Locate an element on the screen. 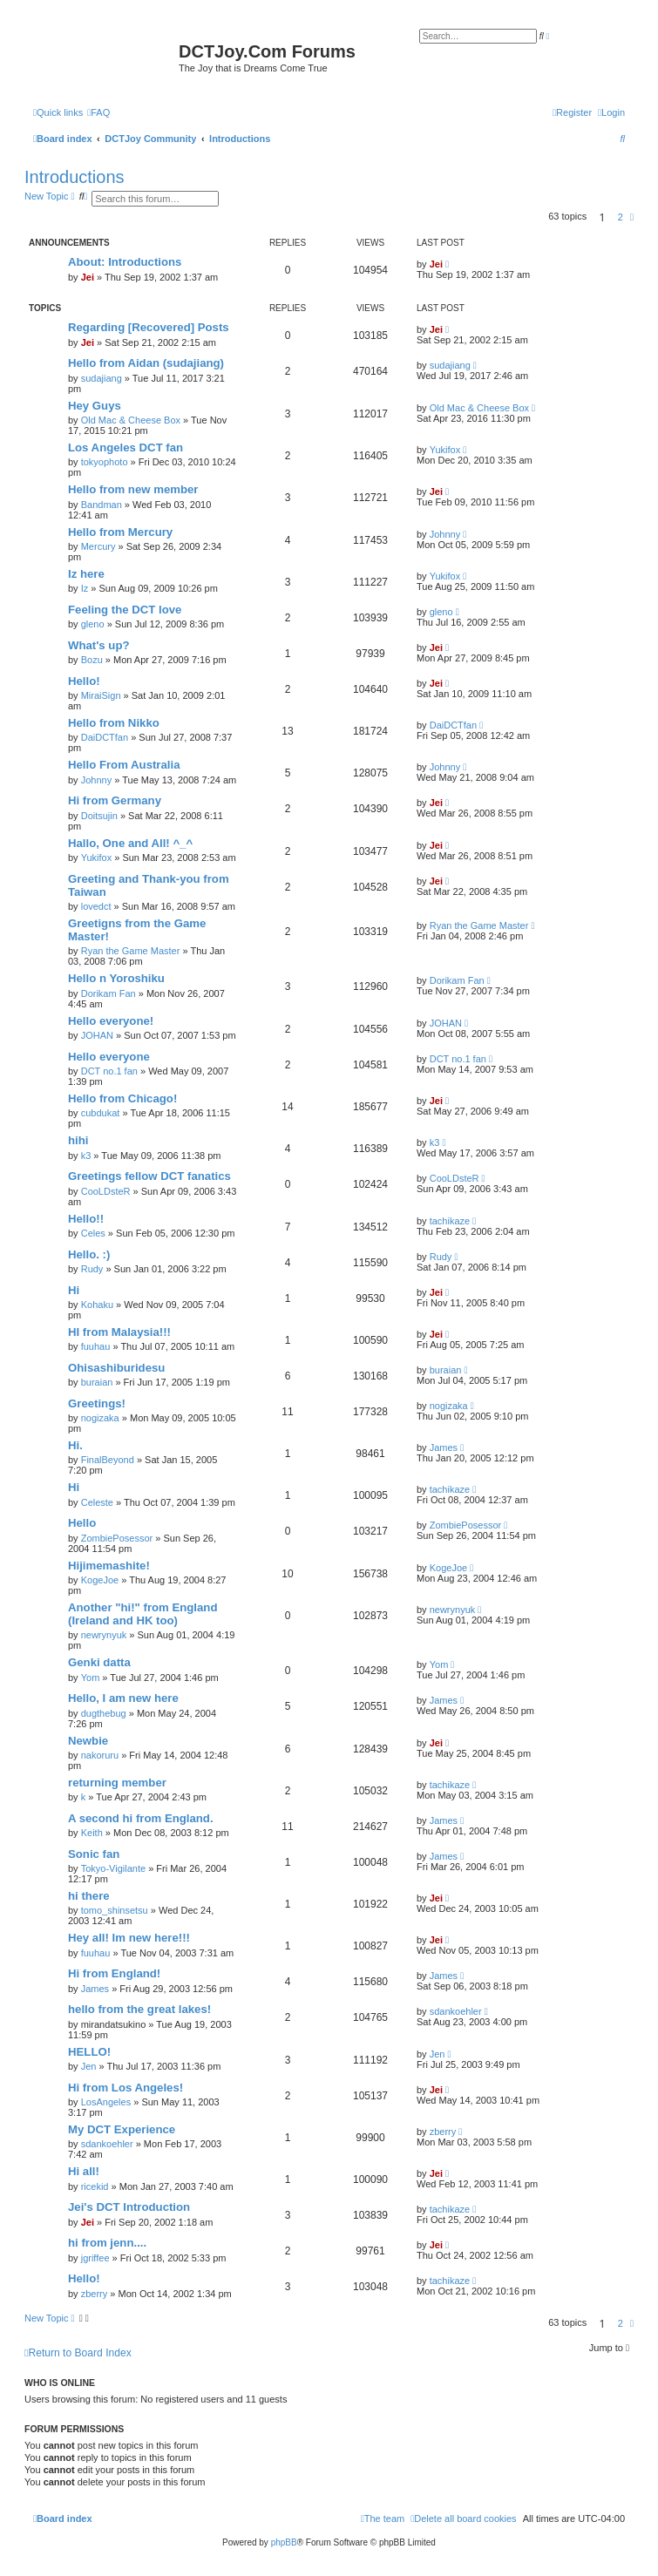 The image size is (658, 2576). tomo_shinsetsu is located at coordinates (114, 1910).